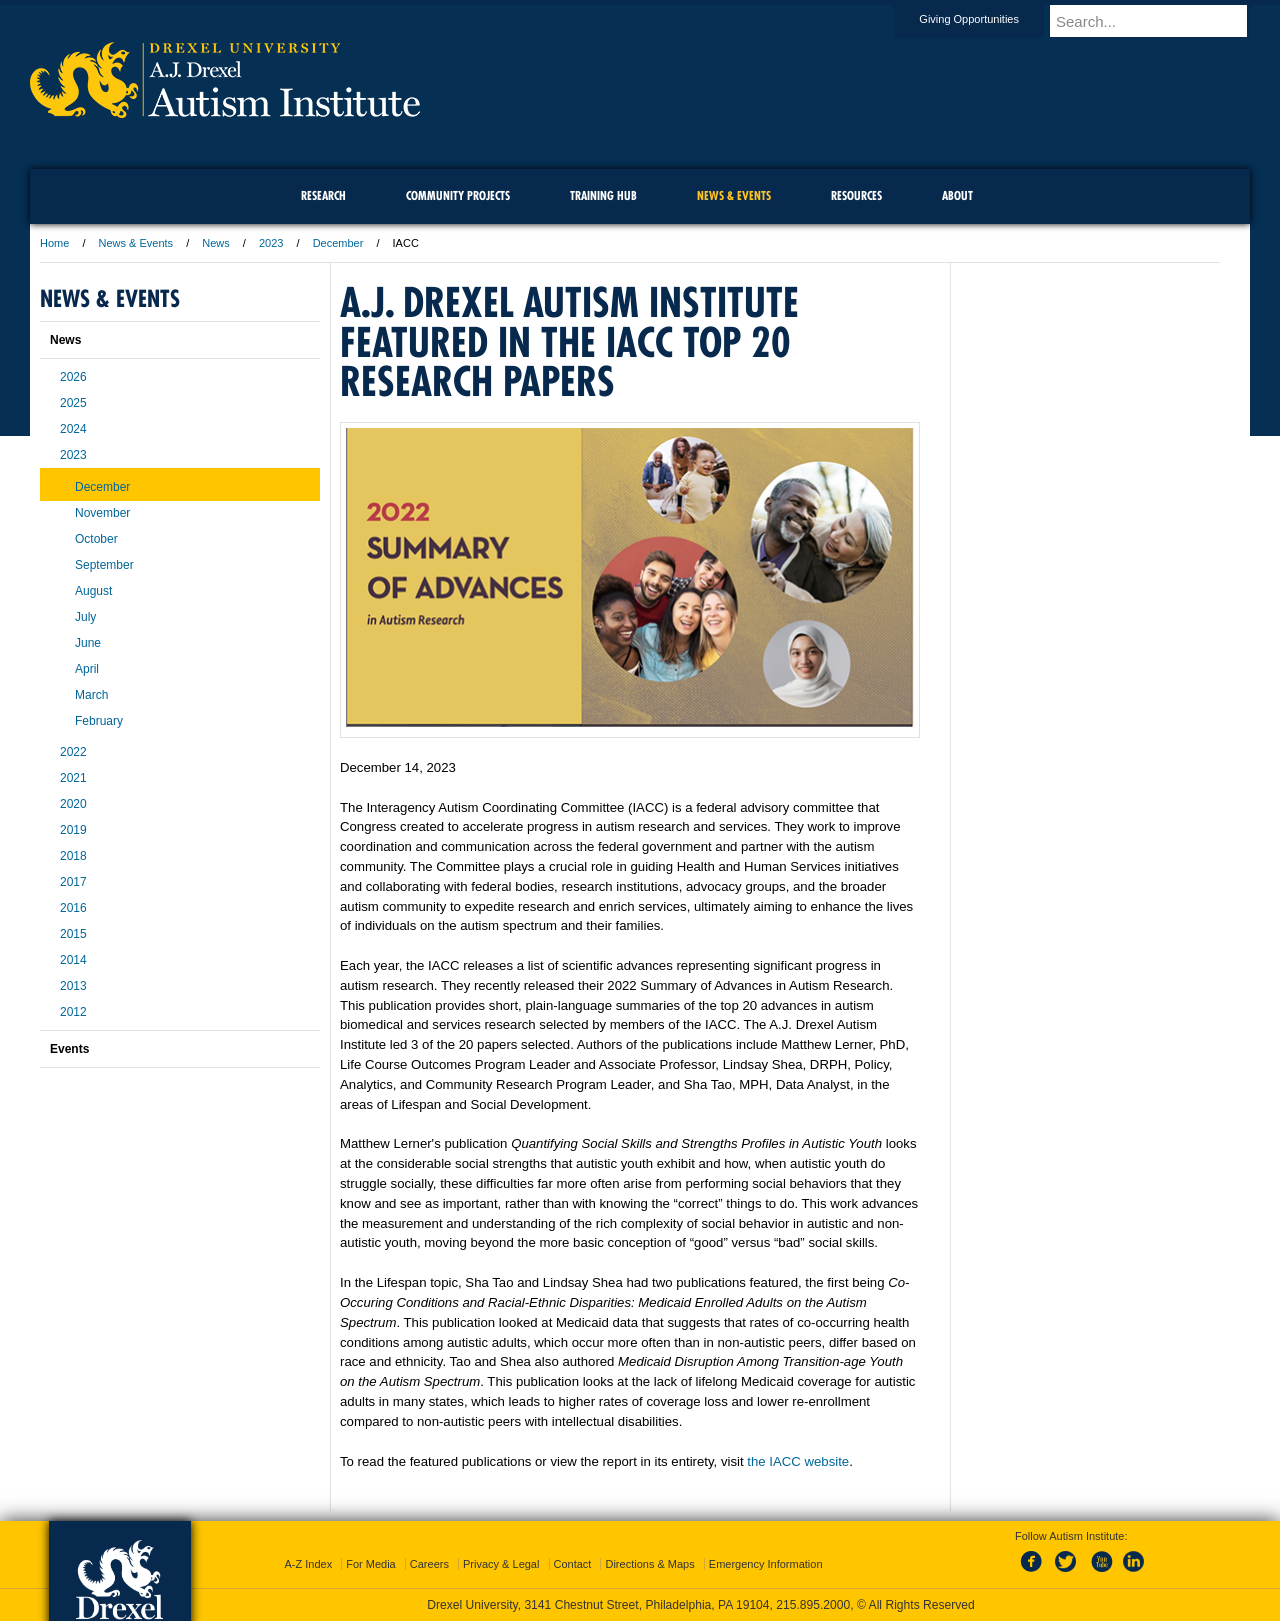  What do you see at coordinates (73, 882) in the screenshot?
I see `2017` at bounding box center [73, 882].